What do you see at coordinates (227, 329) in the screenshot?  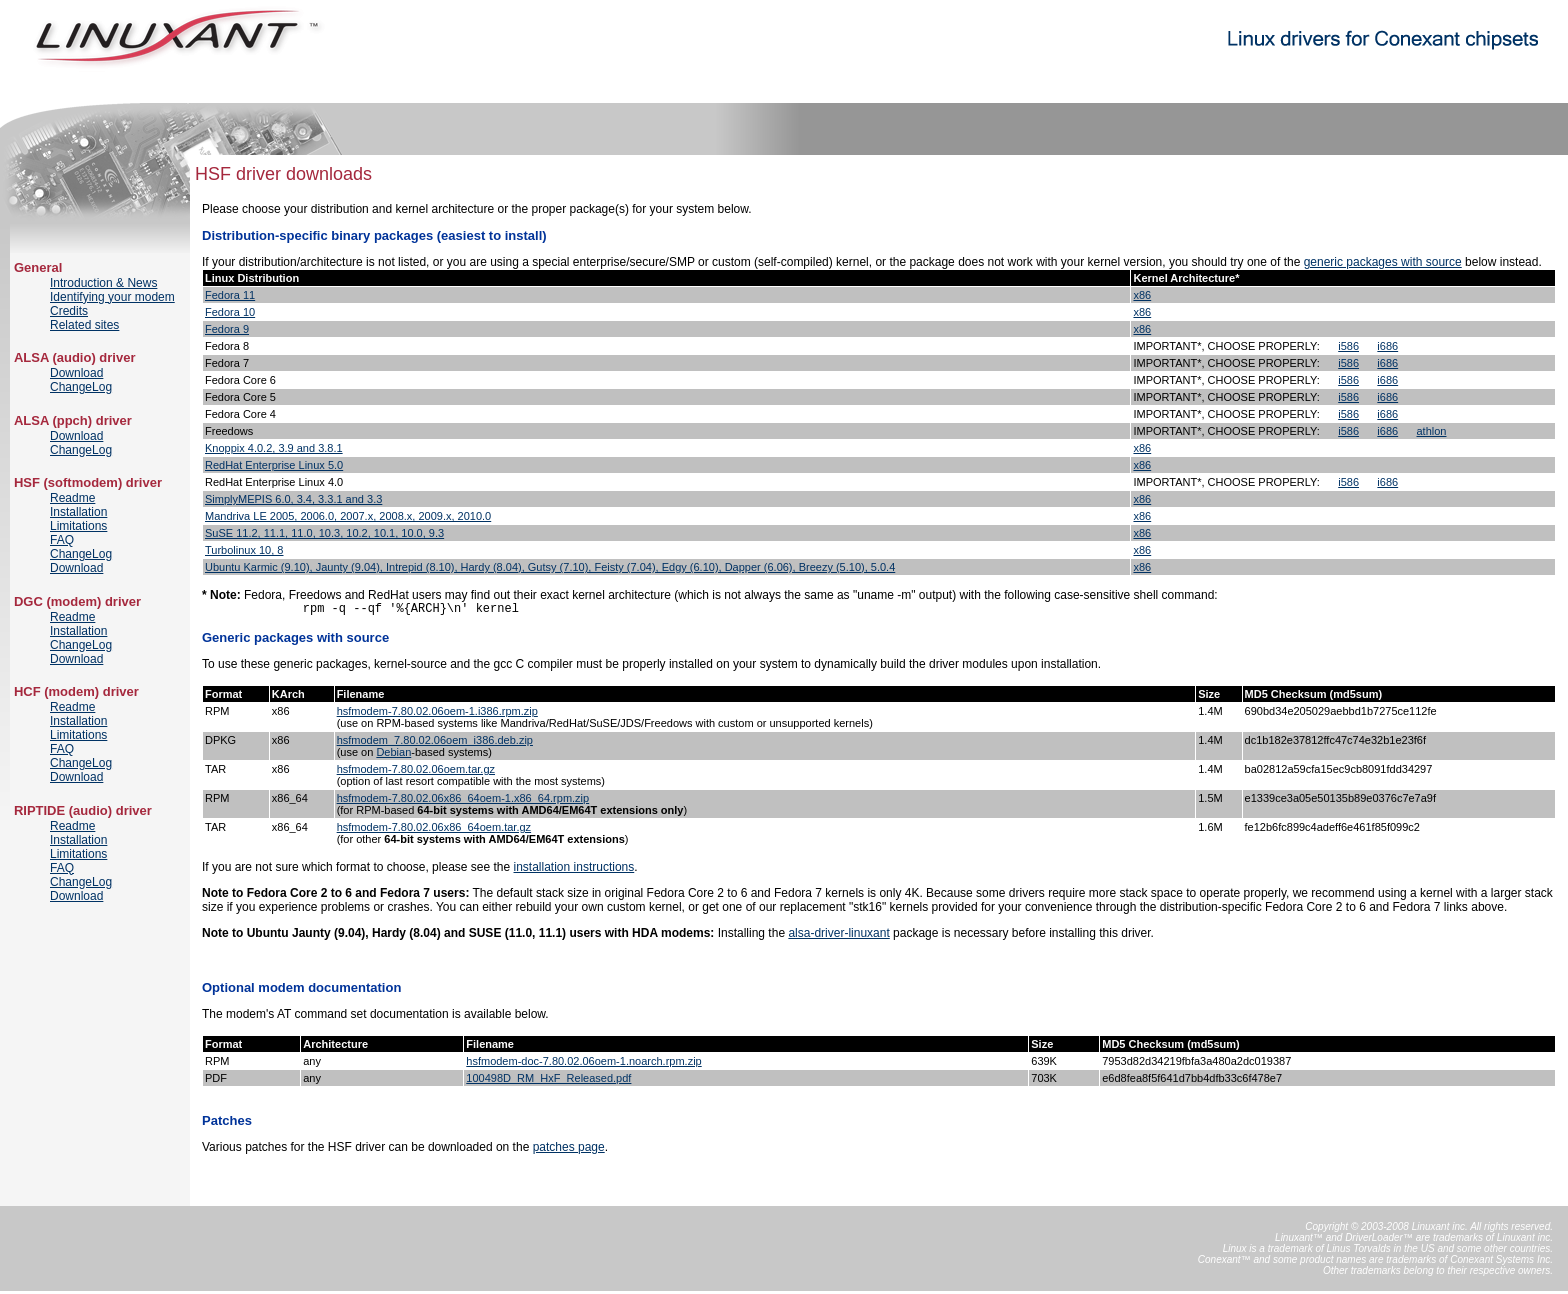 I see `Fedora 9` at bounding box center [227, 329].